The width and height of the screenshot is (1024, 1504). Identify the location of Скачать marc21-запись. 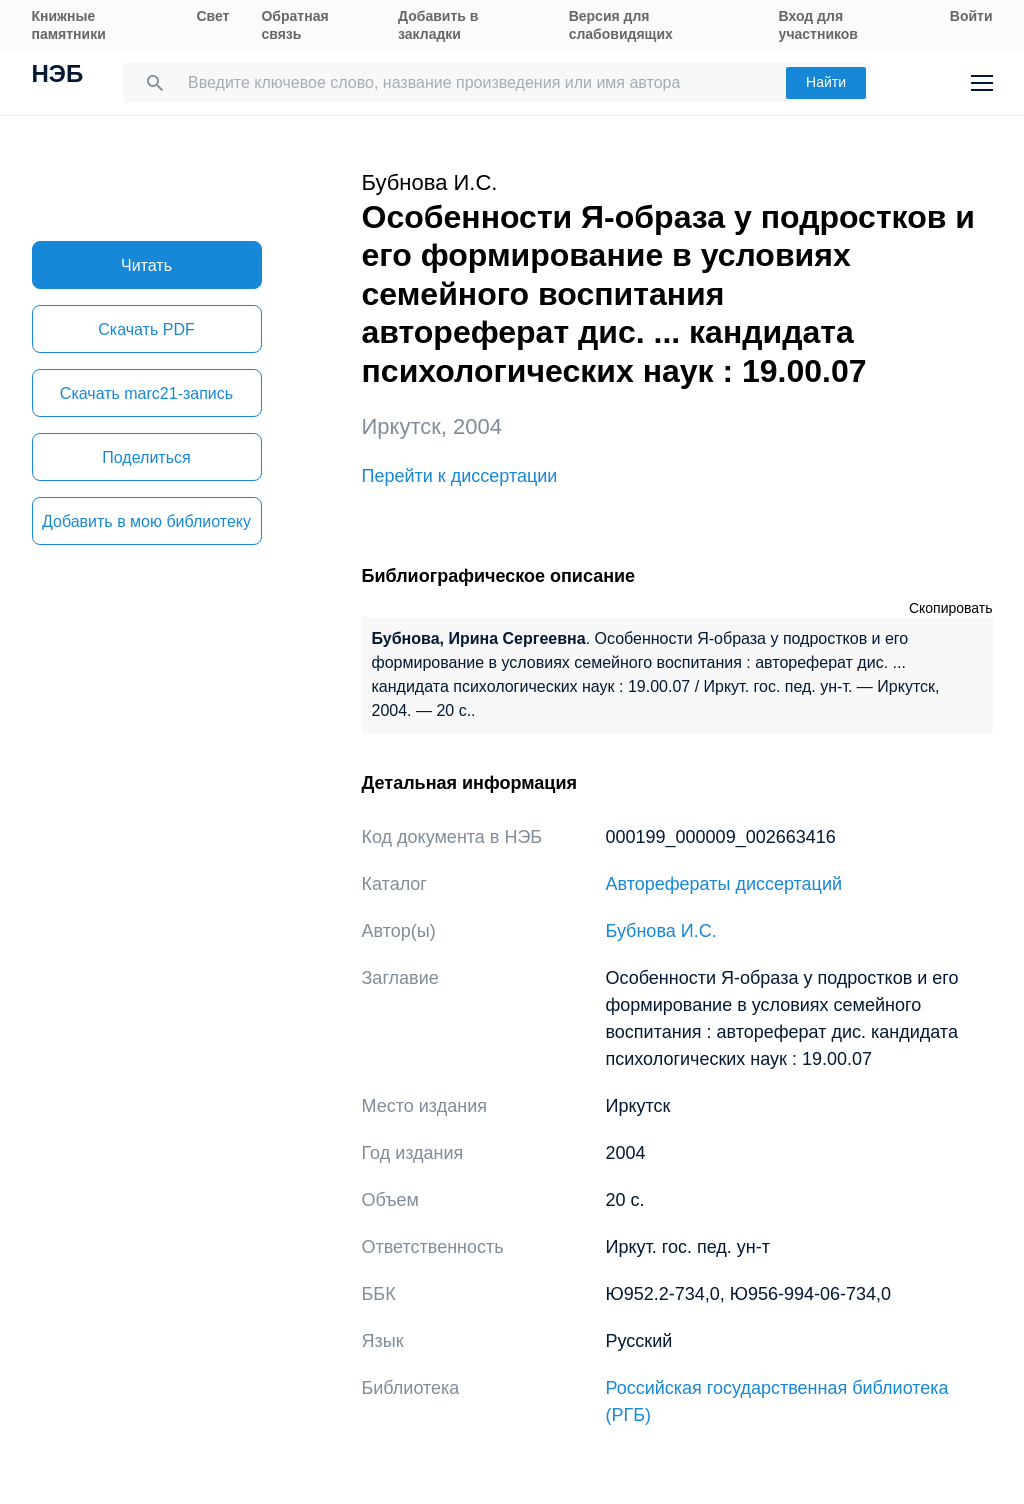
(146, 393).